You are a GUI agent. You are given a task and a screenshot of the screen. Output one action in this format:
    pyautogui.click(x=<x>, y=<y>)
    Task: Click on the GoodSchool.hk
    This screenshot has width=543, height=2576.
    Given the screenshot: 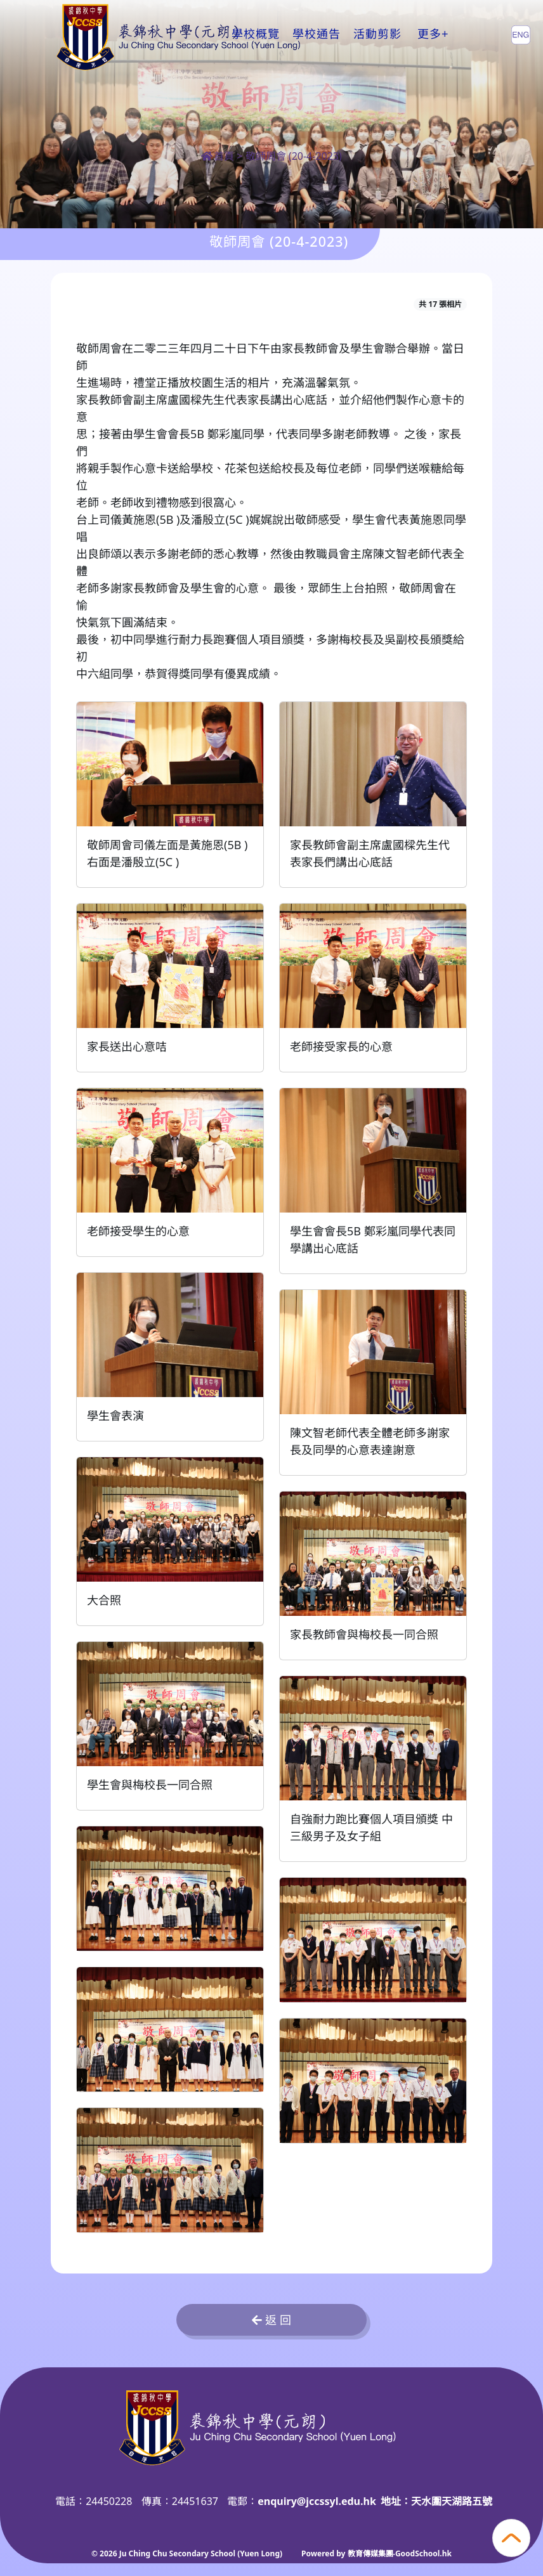 What is the action you would take?
    pyautogui.click(x=423, y=2553)
    